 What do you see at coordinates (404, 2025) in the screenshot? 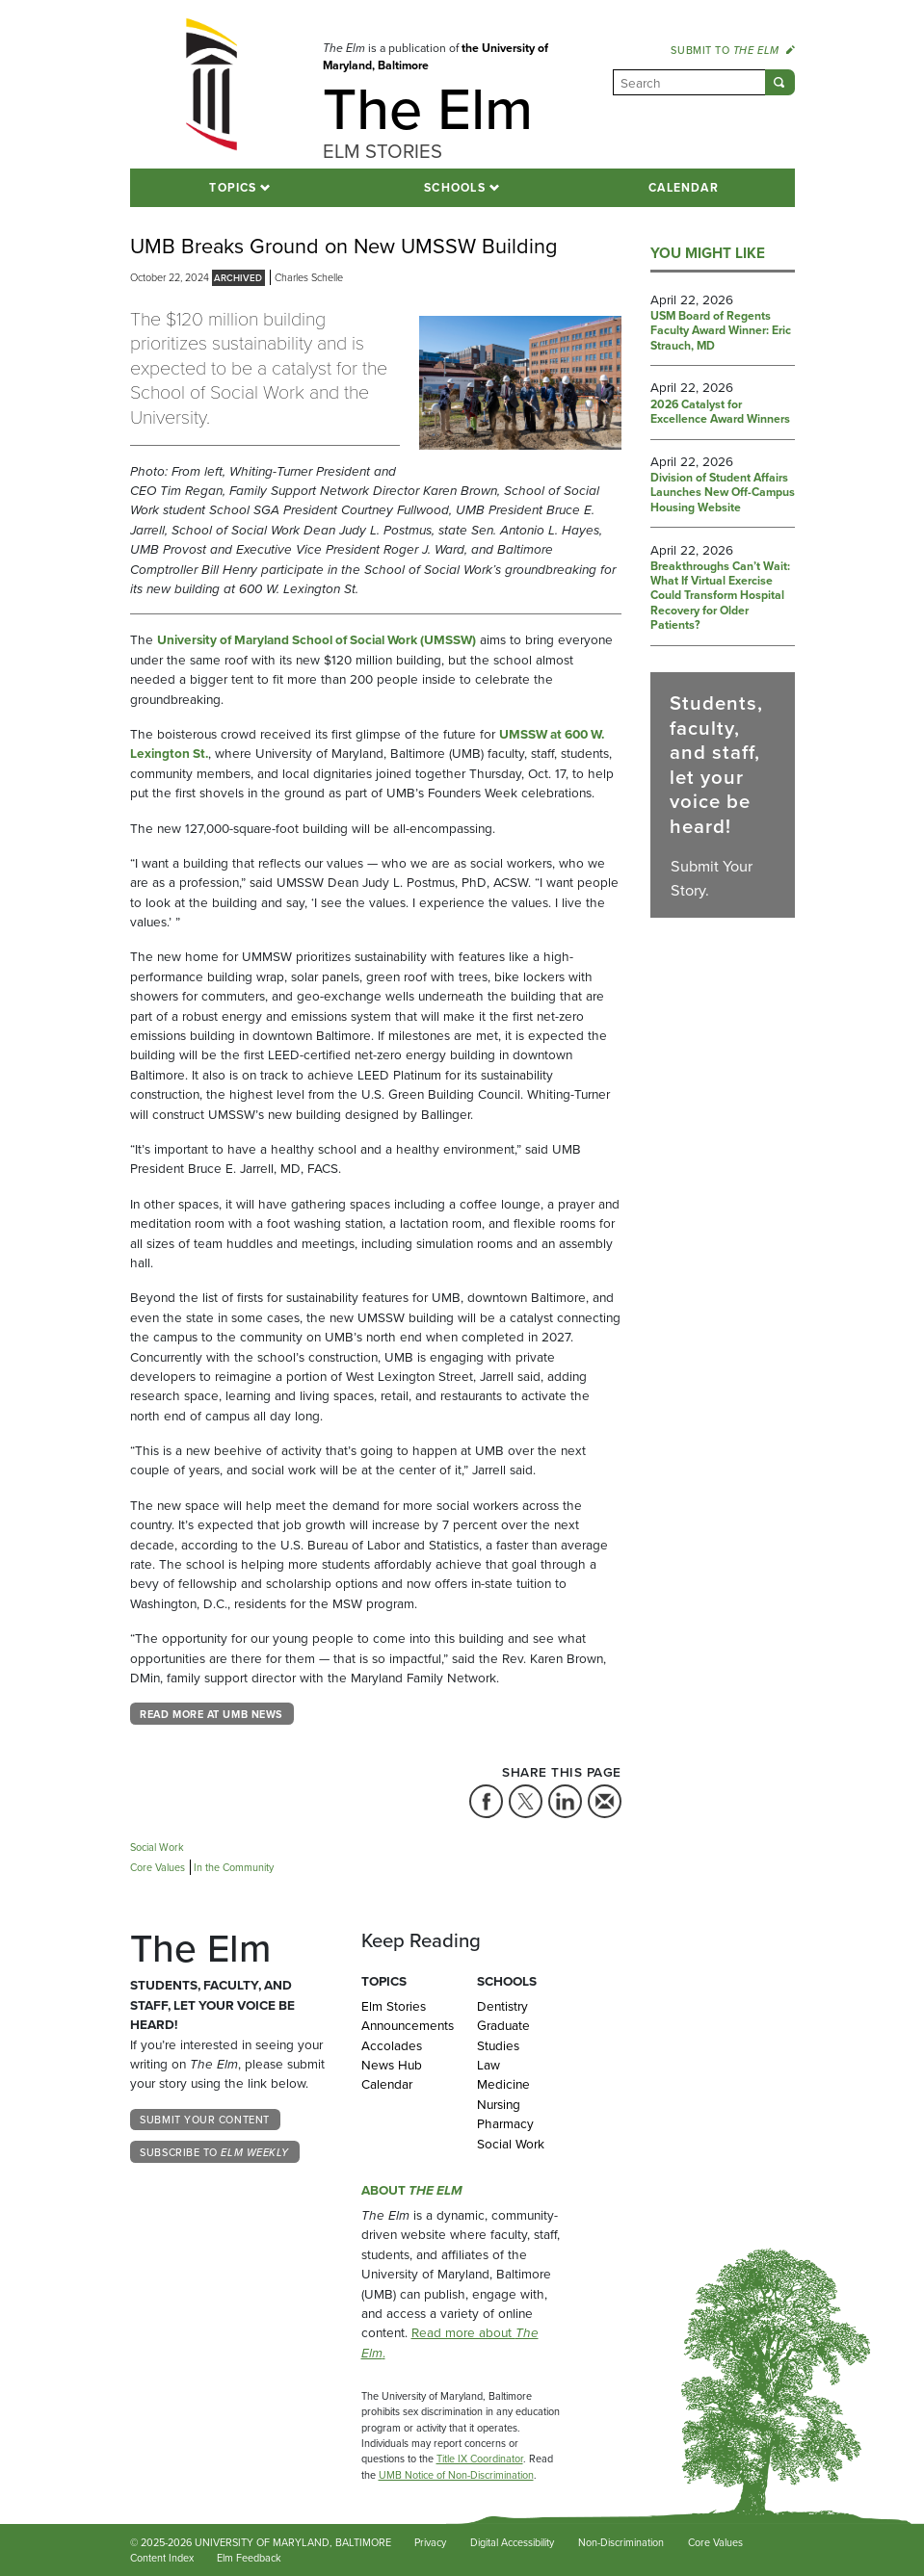
I see `Announcements` at bounding box center [404, 2025].